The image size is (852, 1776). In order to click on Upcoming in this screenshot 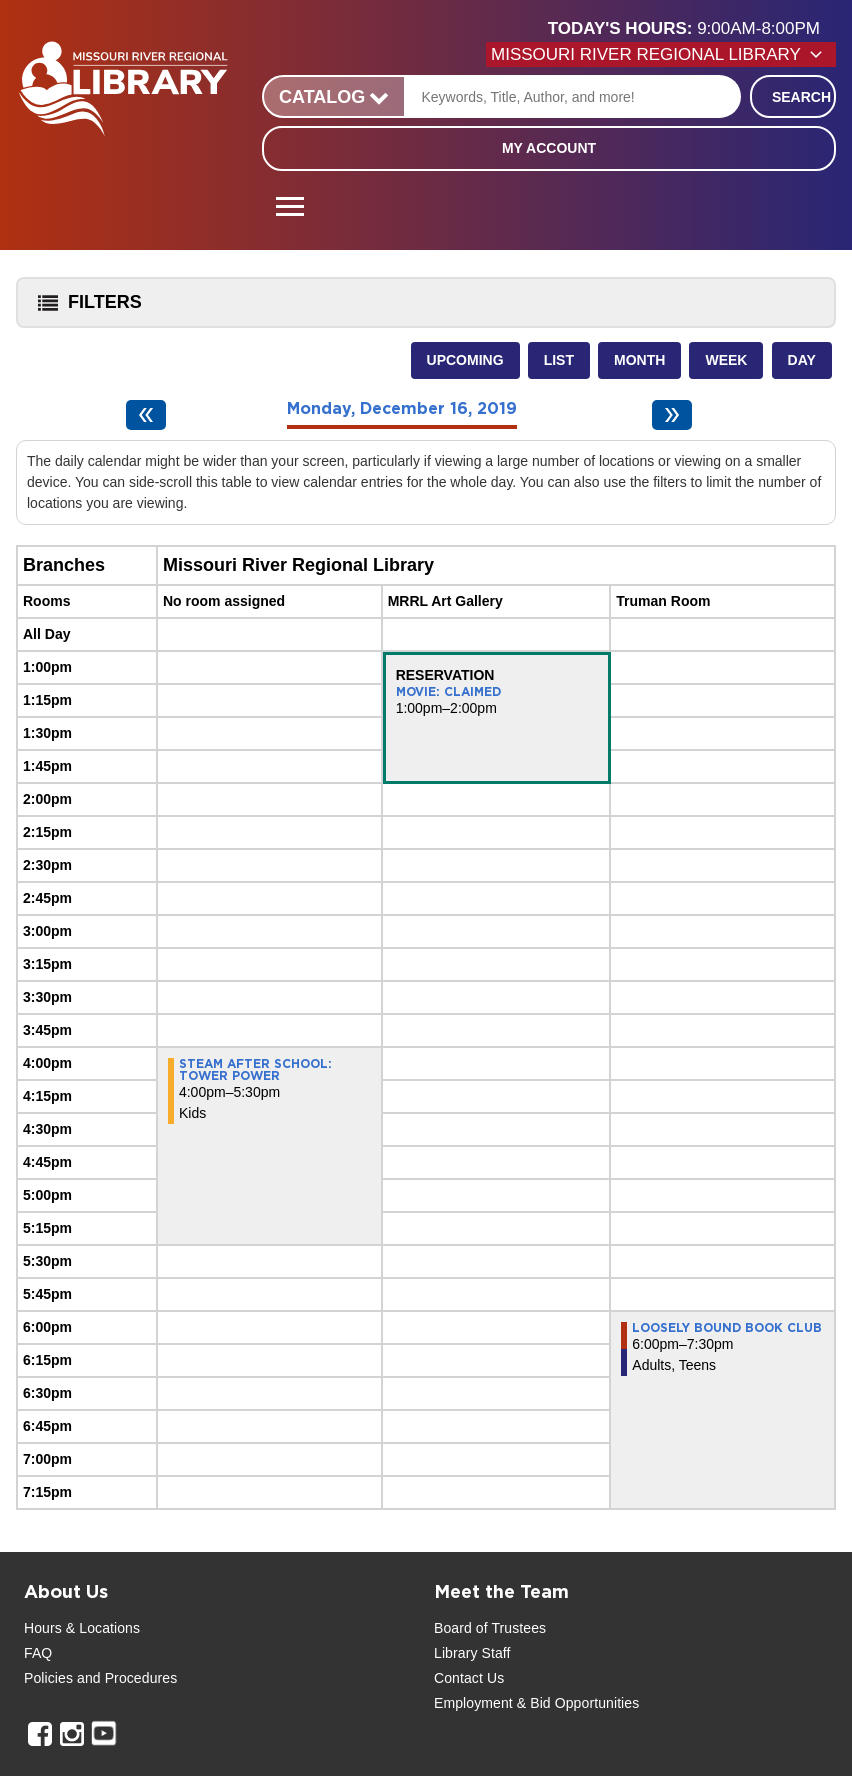, I will do `click(465, 360)`.